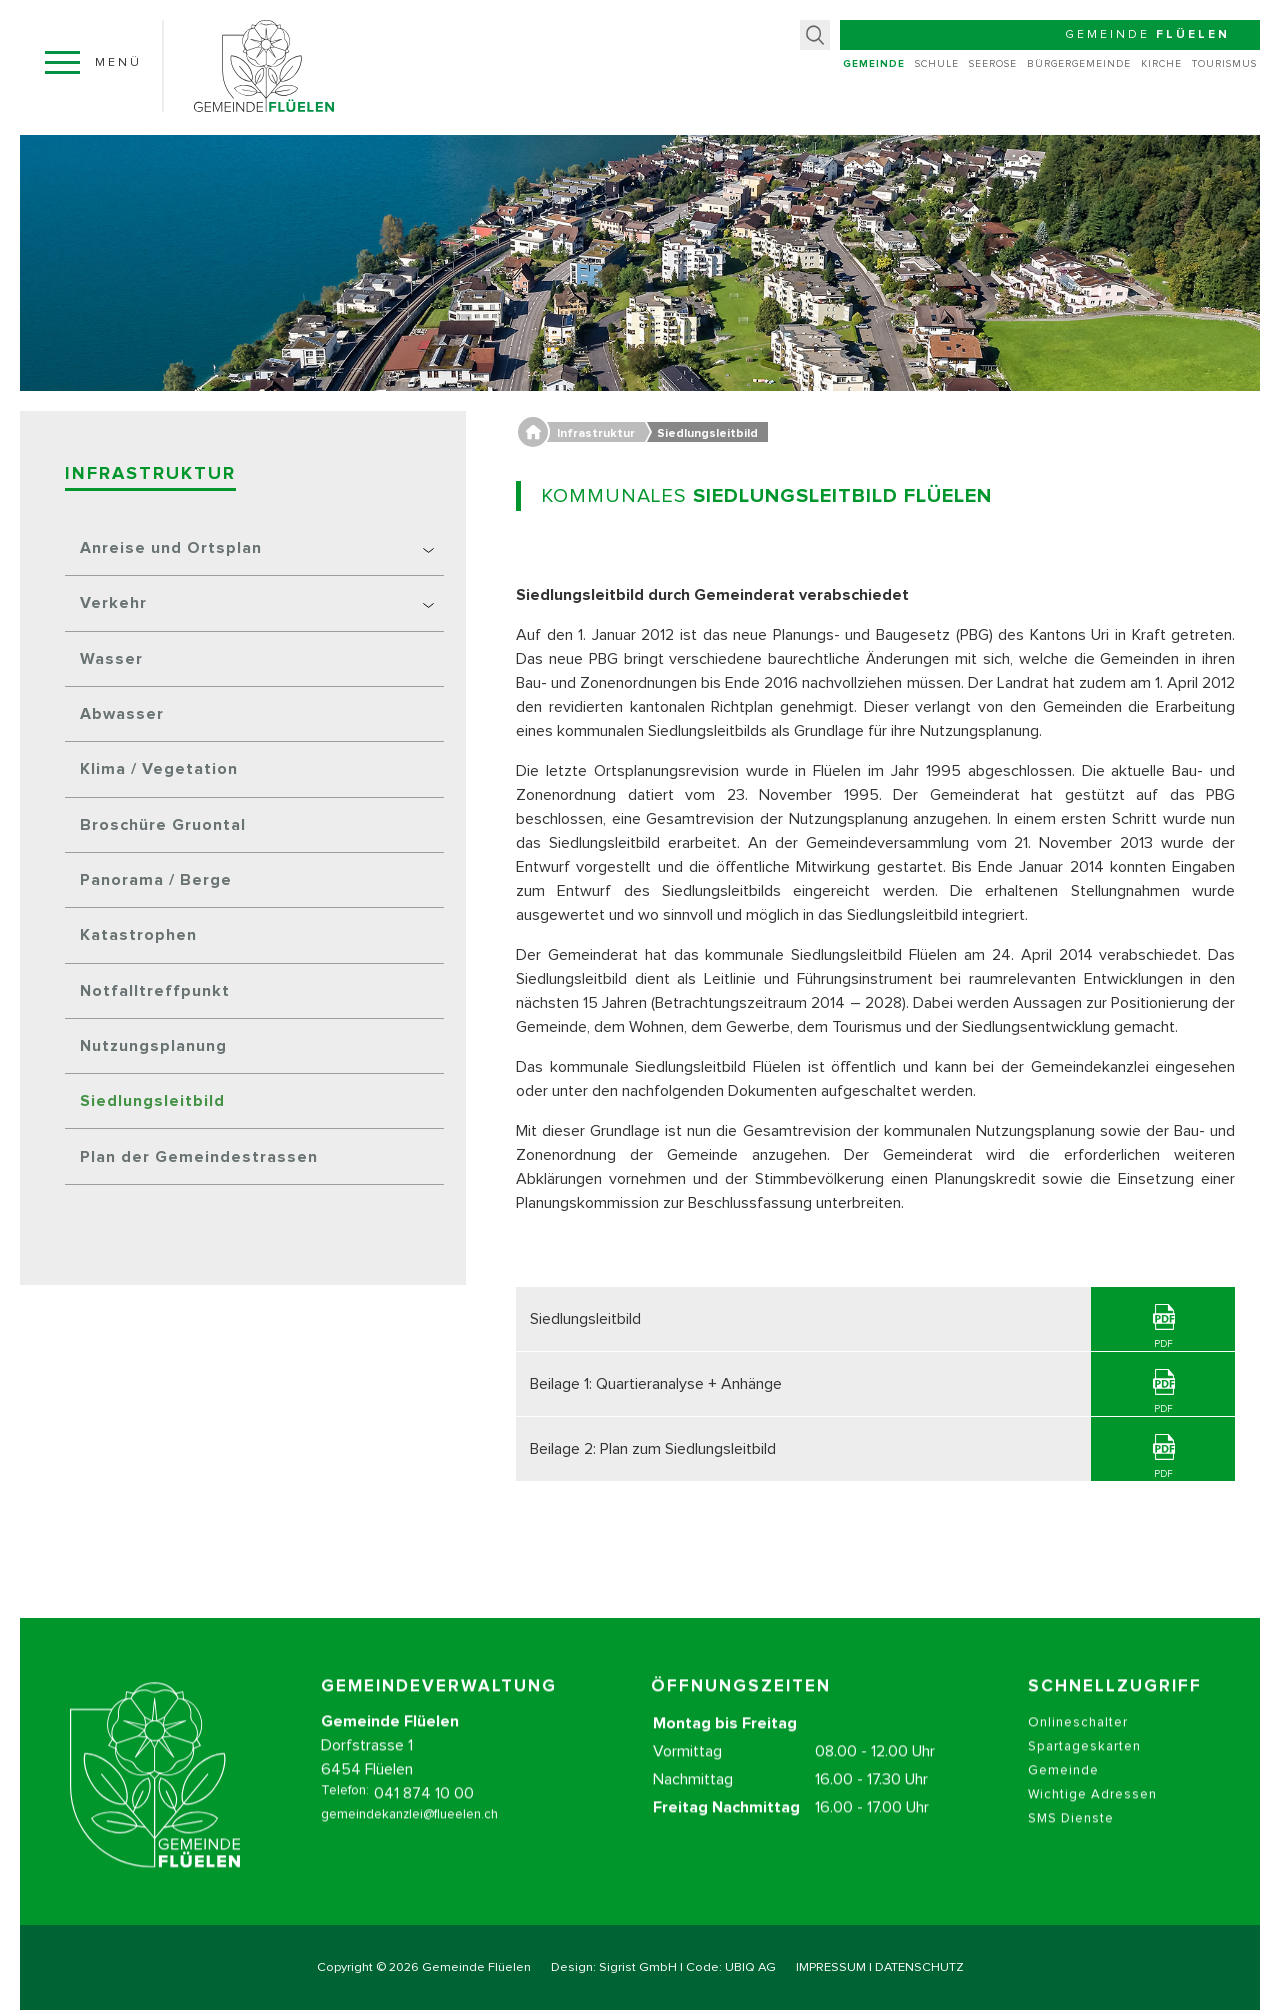 This screenshot has width=1280, height=2010. Describe the element at coordinates (1084, 1781) in the screenshot. I see `Spartageskarten Gemeinde` at that location.